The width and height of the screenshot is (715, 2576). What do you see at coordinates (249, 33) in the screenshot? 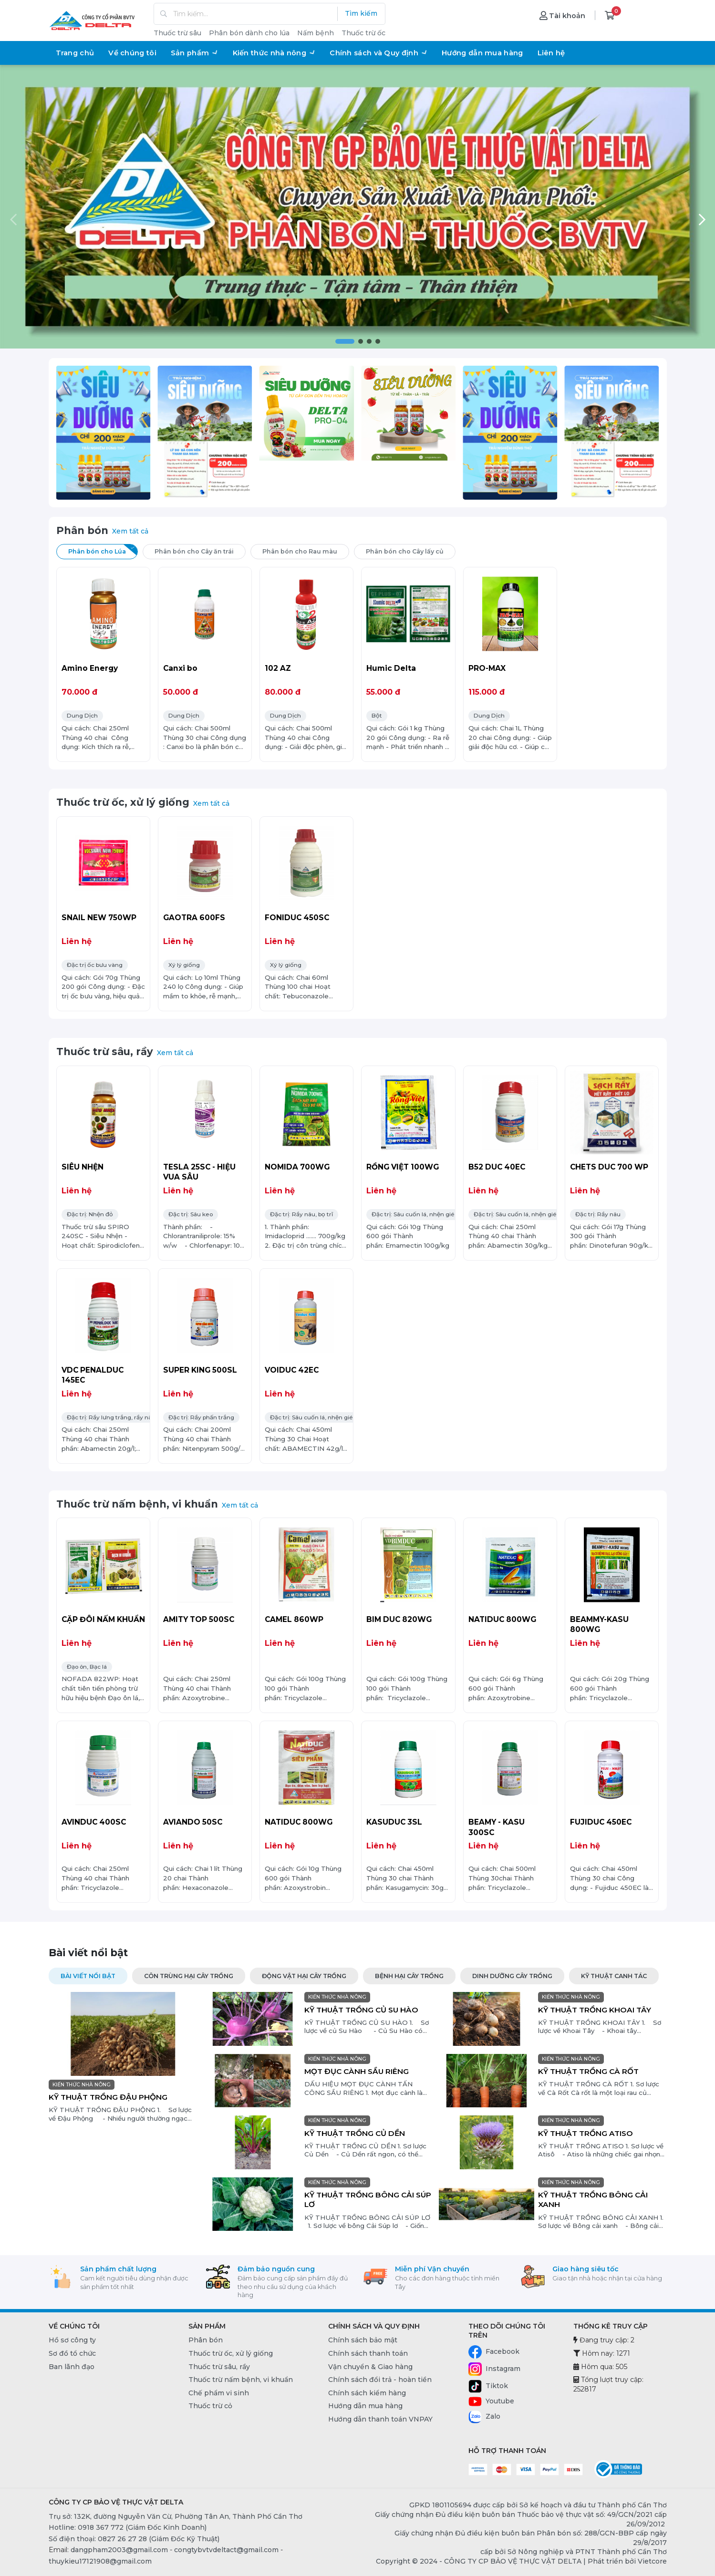
I see `Phân bón dành cho lúa` at bounding box center [249, 33].